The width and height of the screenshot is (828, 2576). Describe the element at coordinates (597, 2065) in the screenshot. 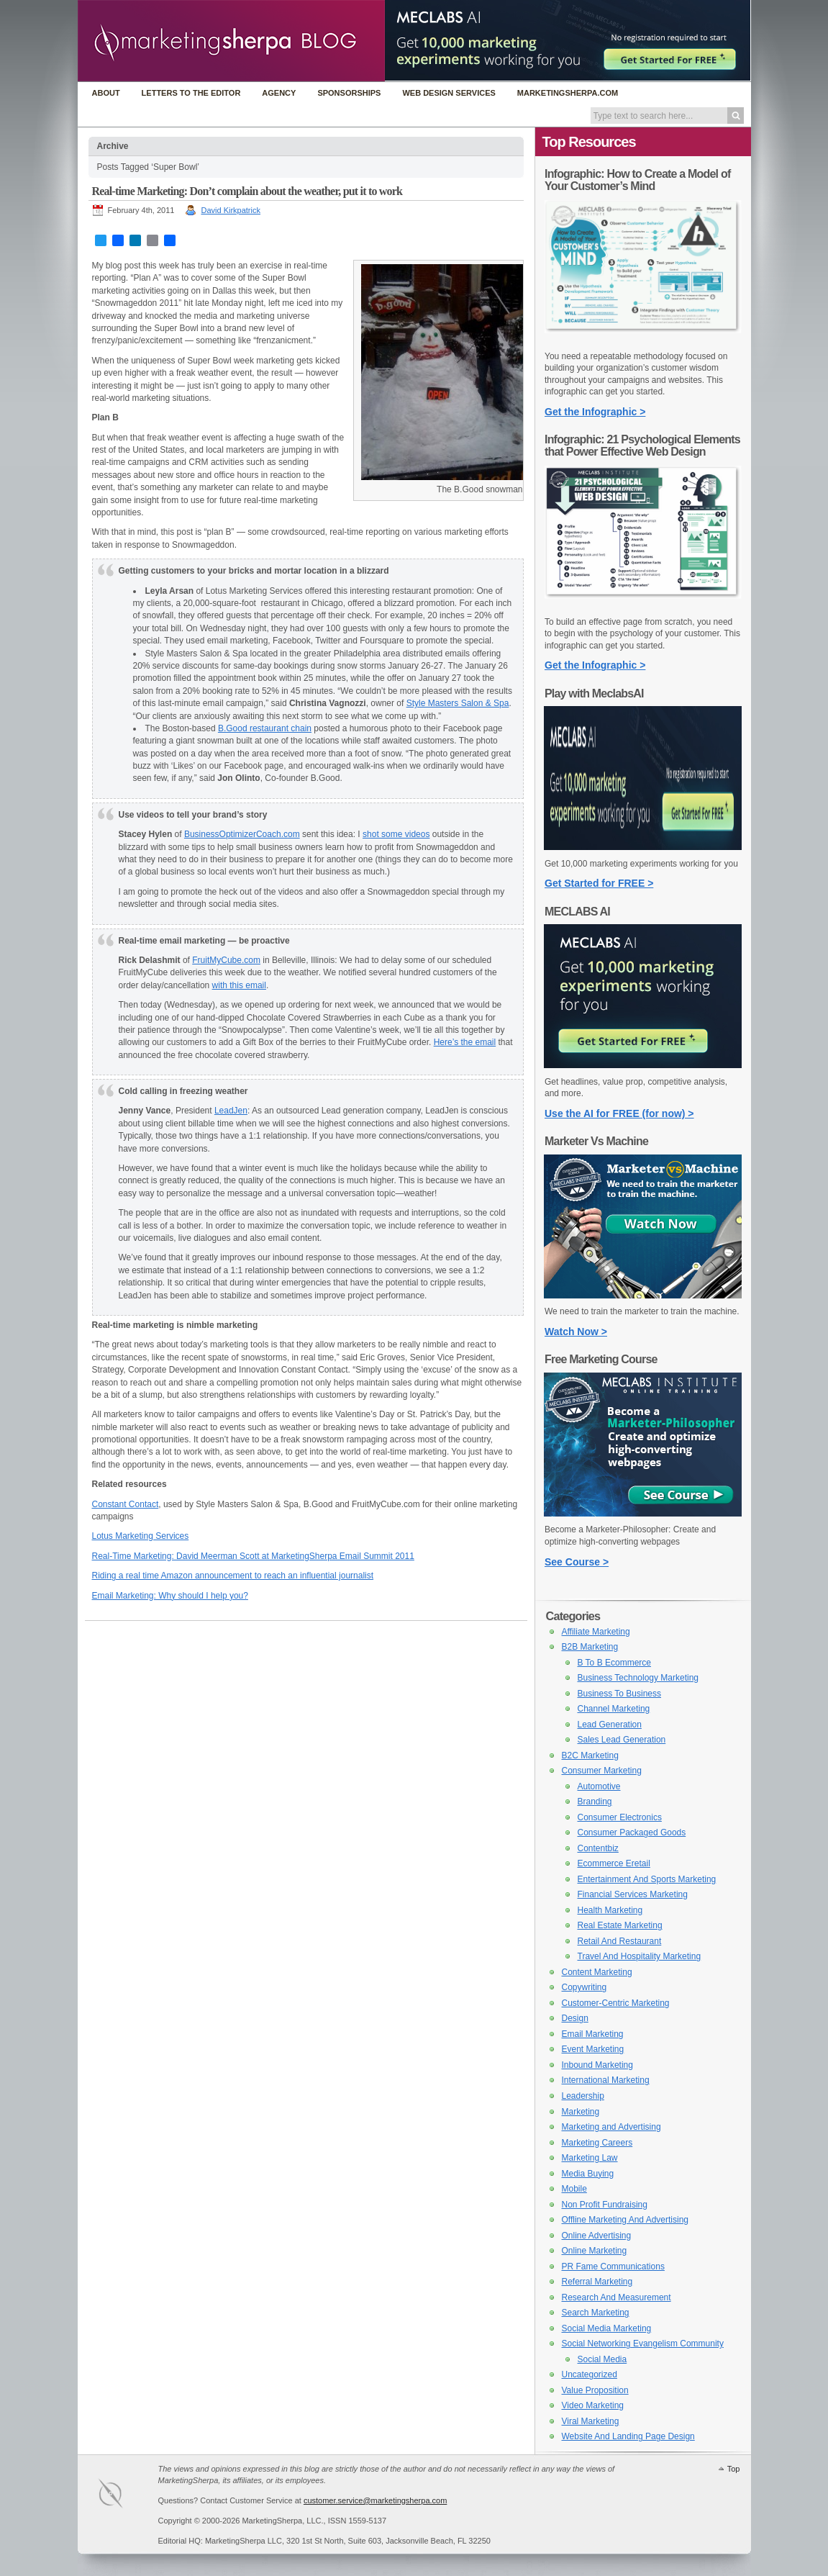

I see `Inbound Marketing` at that location.